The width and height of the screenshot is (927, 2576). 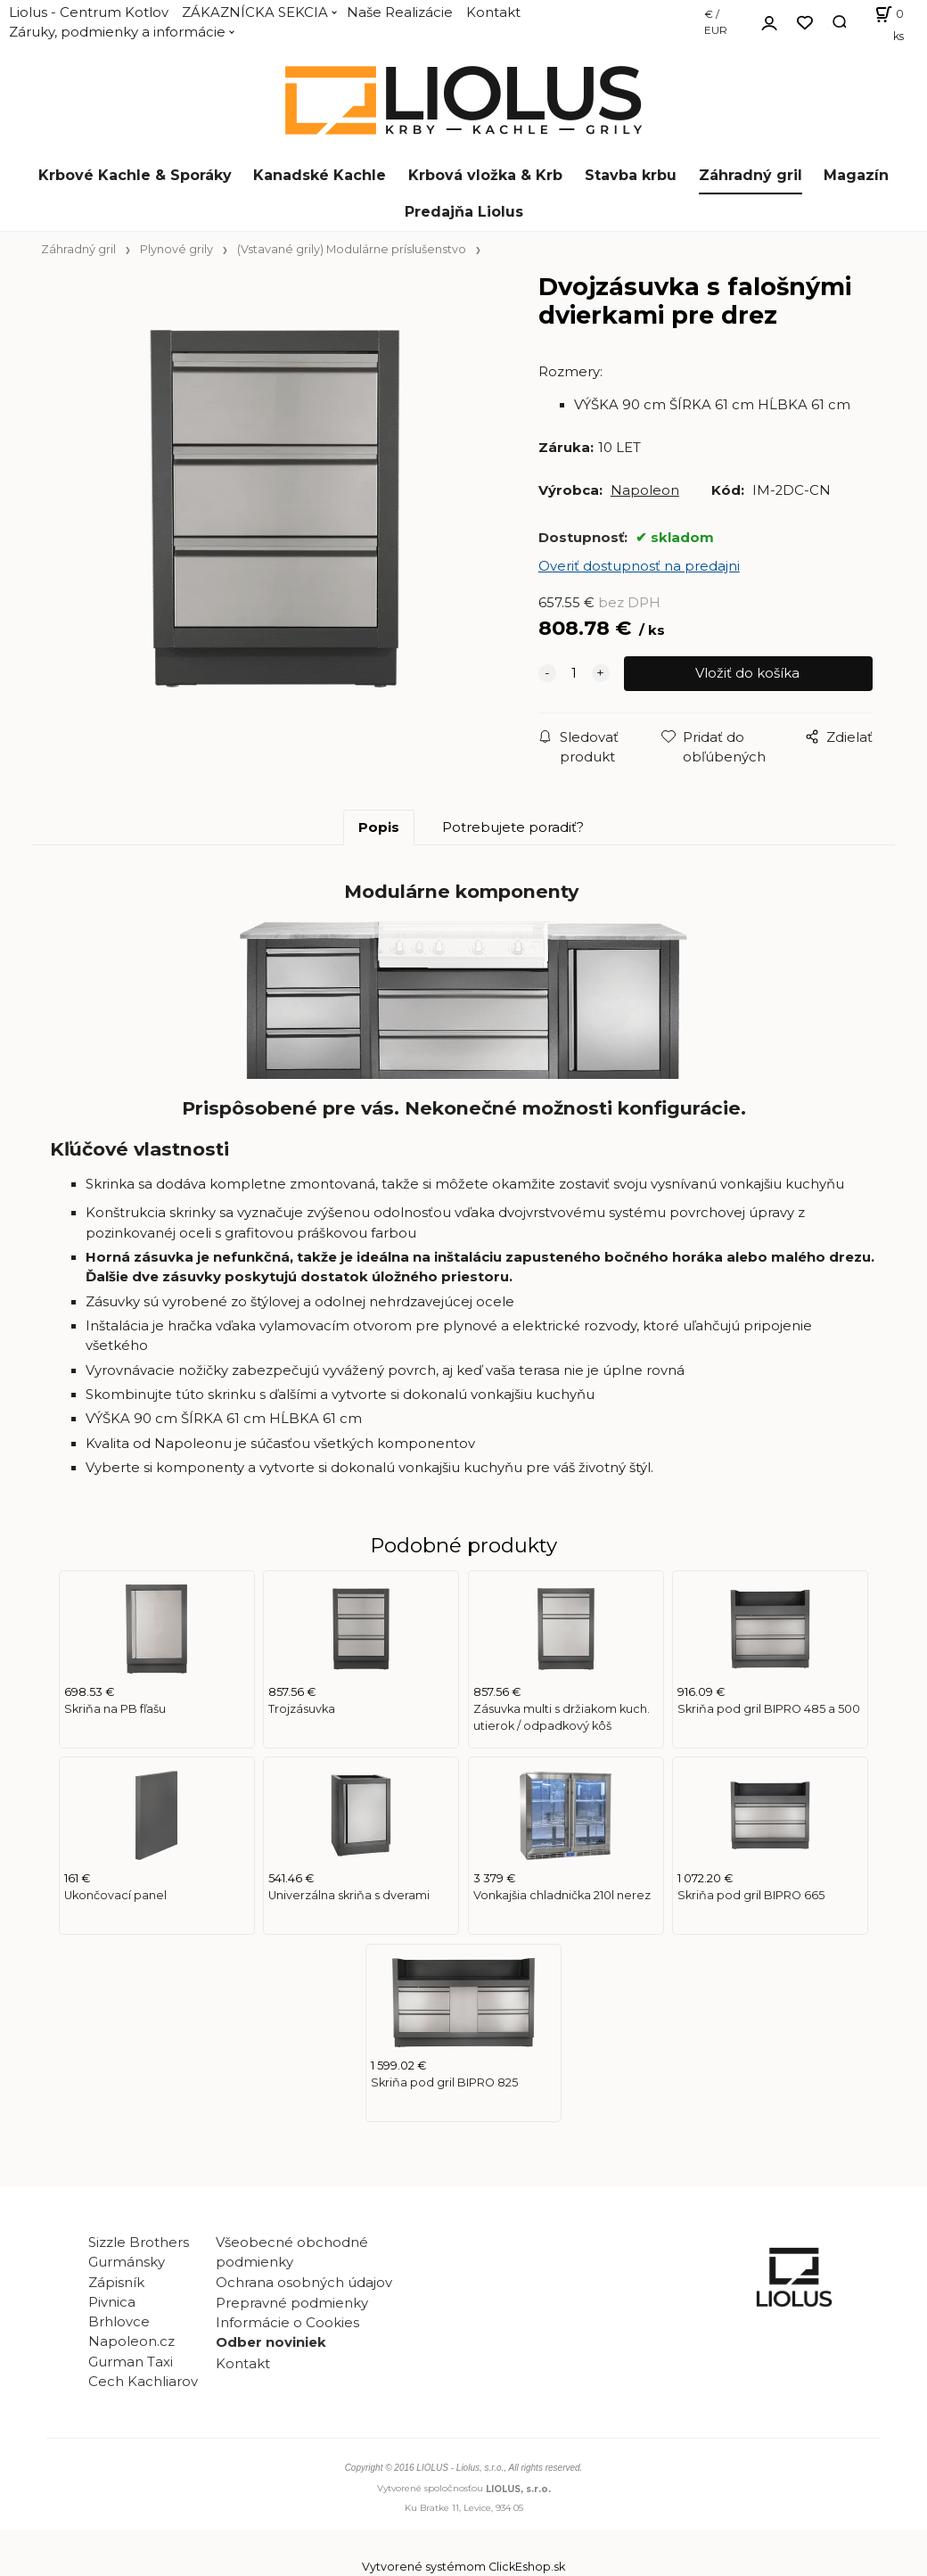 I want to click on Kanadské Kachle, so click(x=319, y=175).